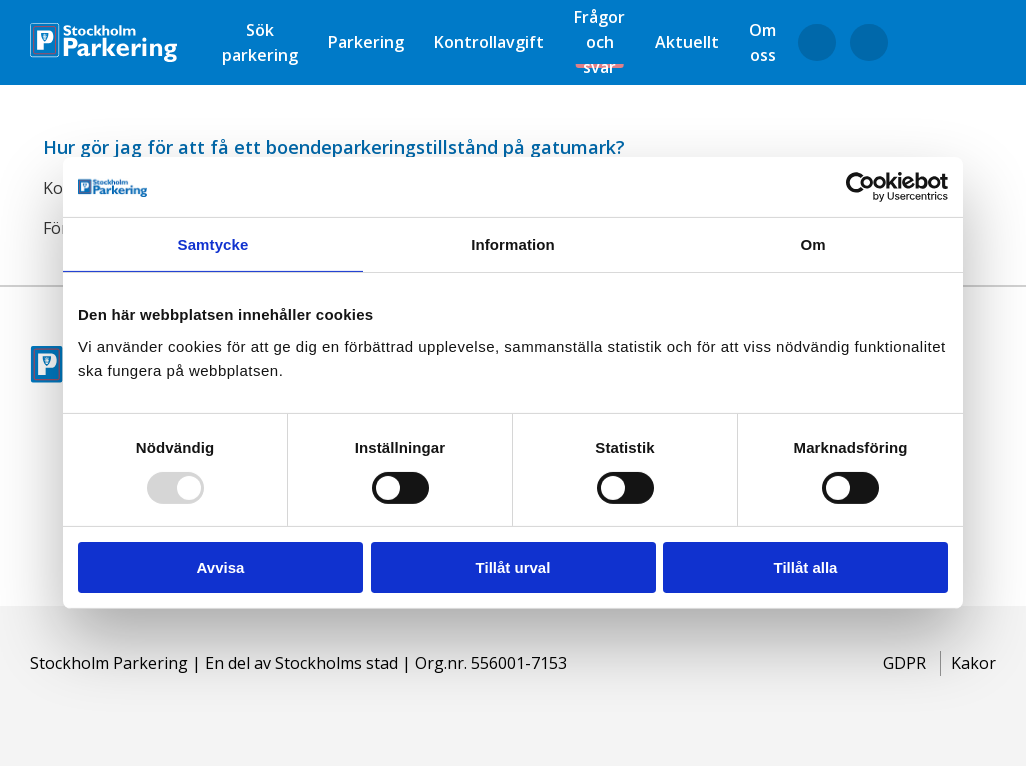 The image size is (1026, 766). Describe the element at coordinates (599, 42) in the screenshot. I see `Frågor och svar` at that location.